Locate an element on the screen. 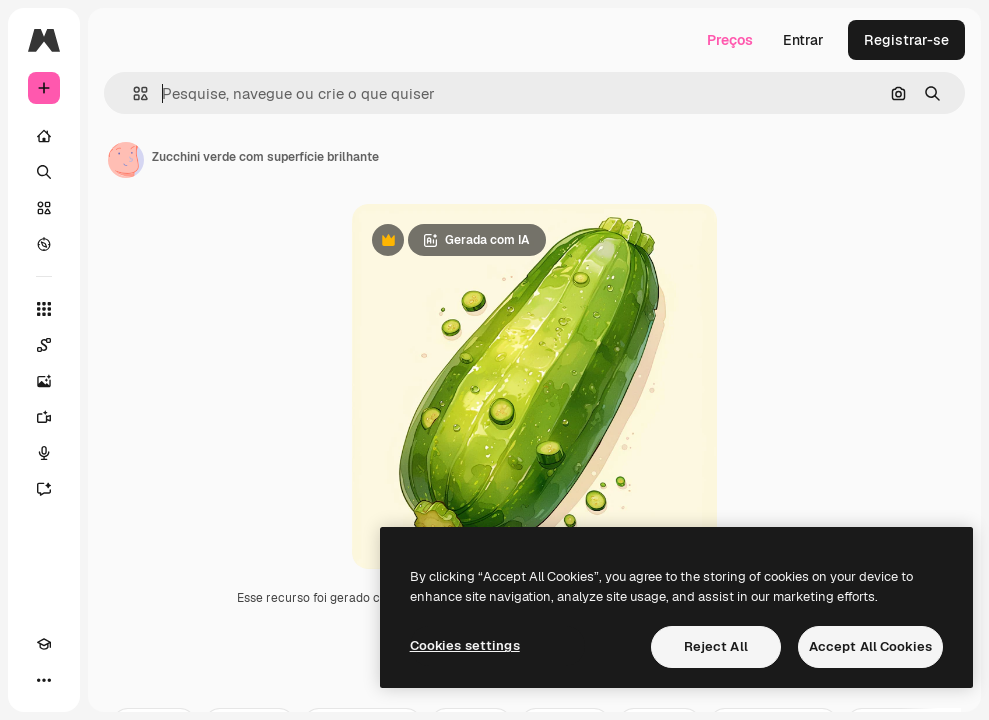 The width and height of the screenshot is (989, 720). [button] is located at coordinates (132, 93).